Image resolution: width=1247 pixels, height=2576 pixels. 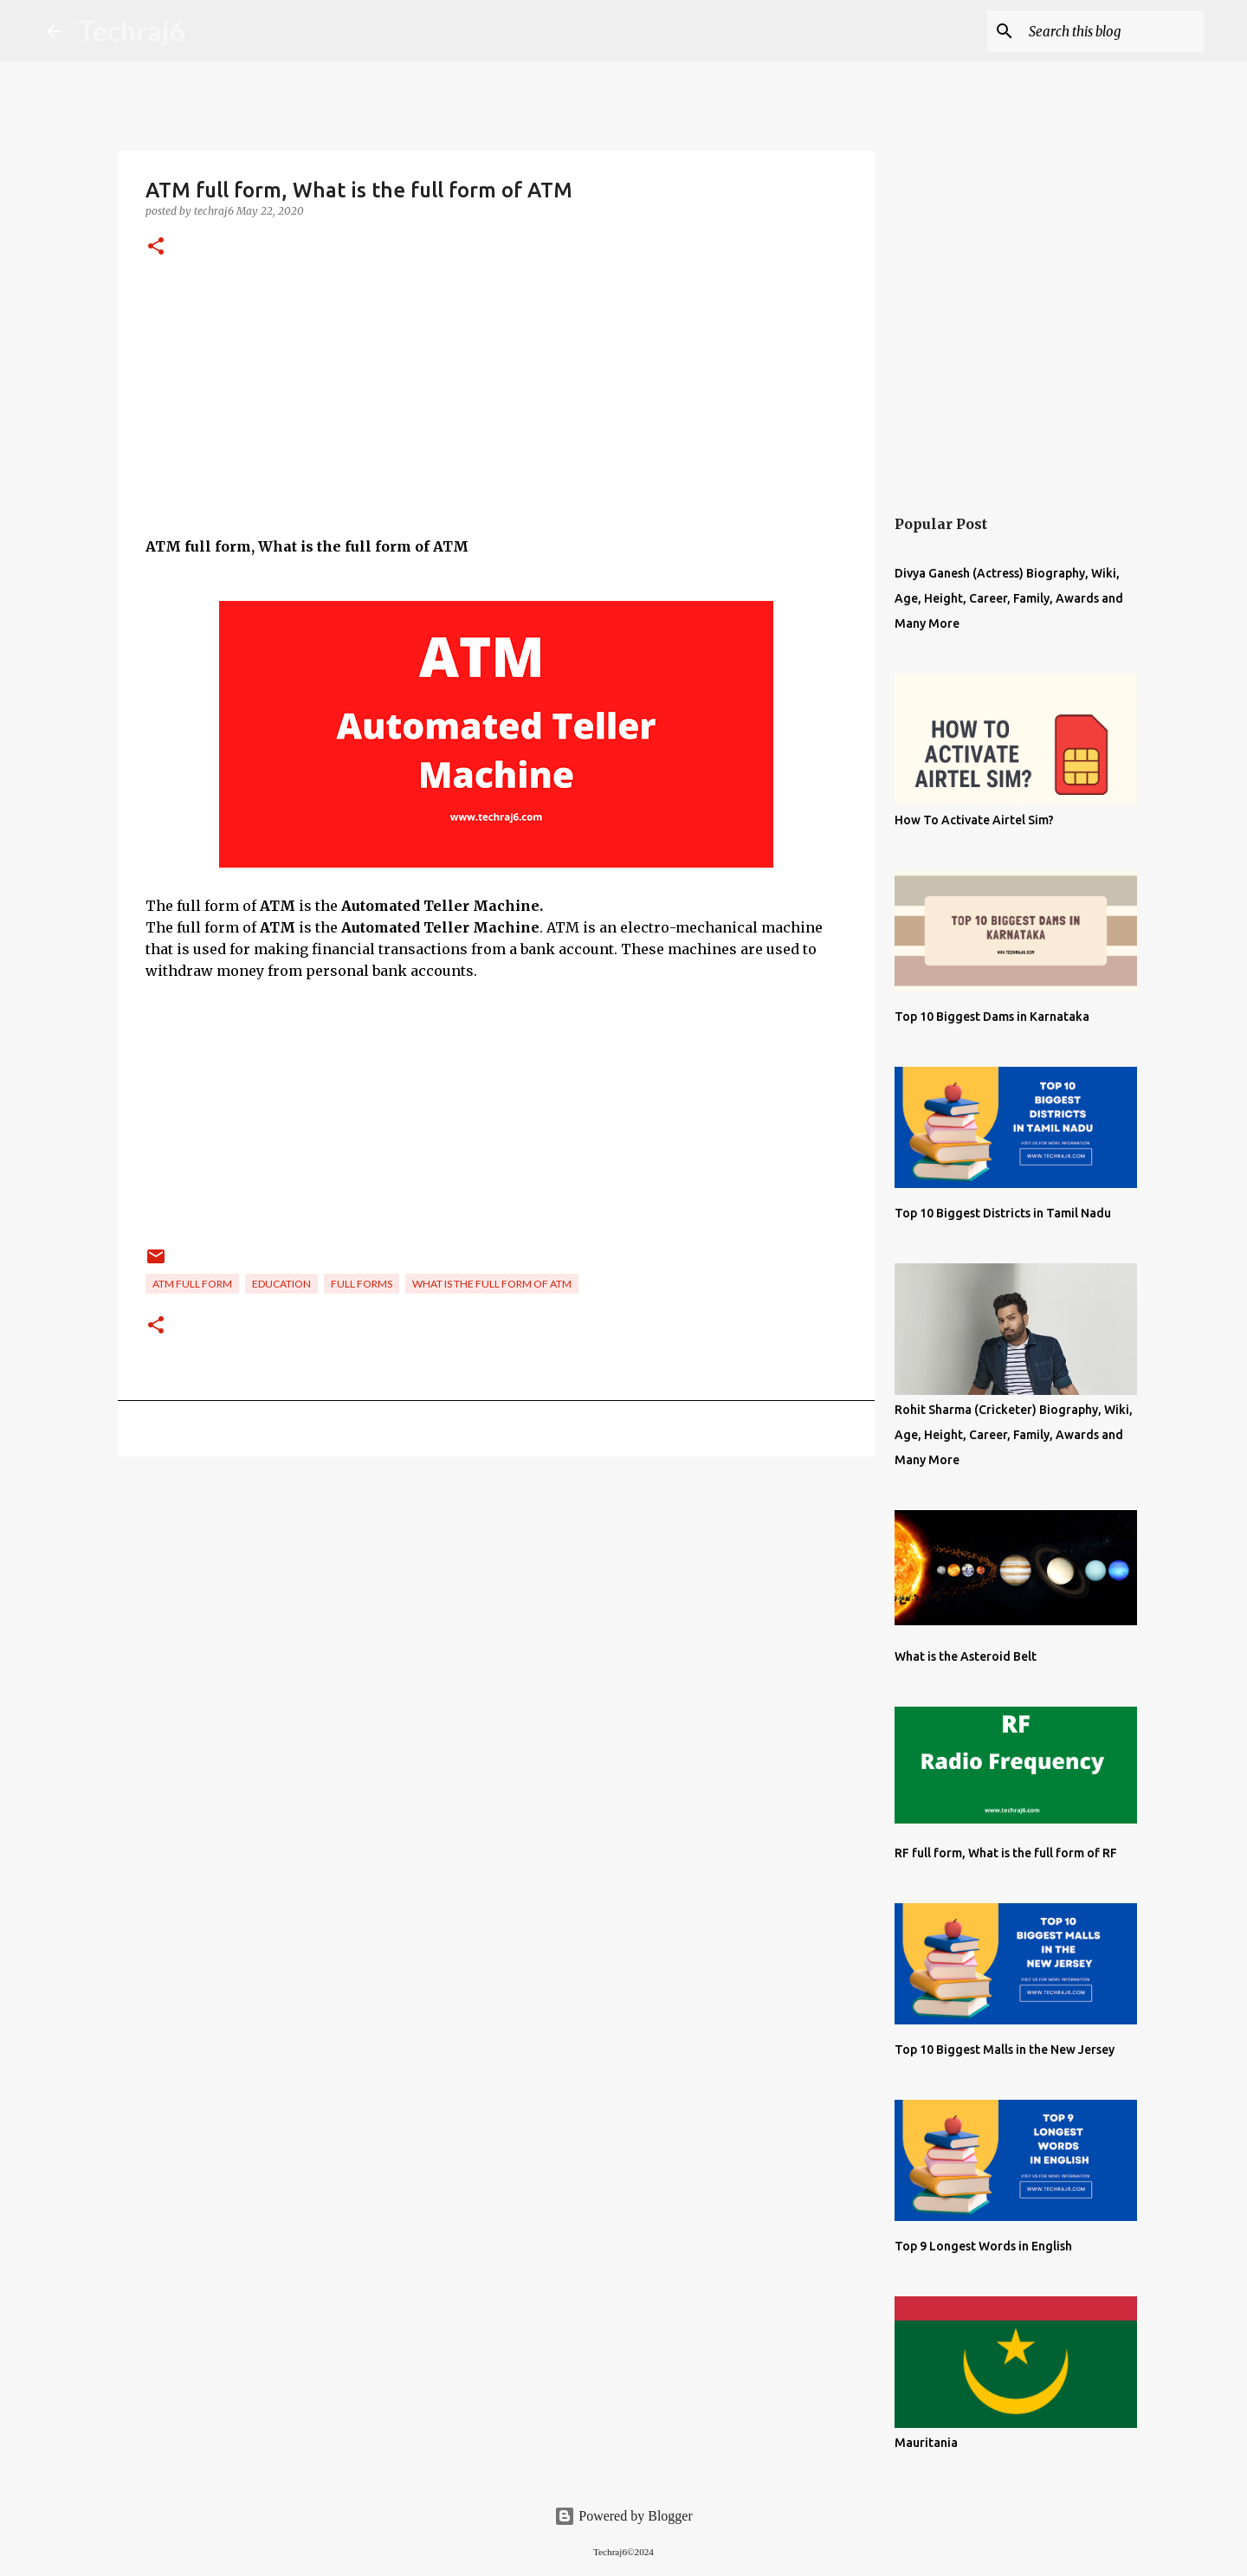 I want to click on ATM full form, so click(x=192, y=1283).